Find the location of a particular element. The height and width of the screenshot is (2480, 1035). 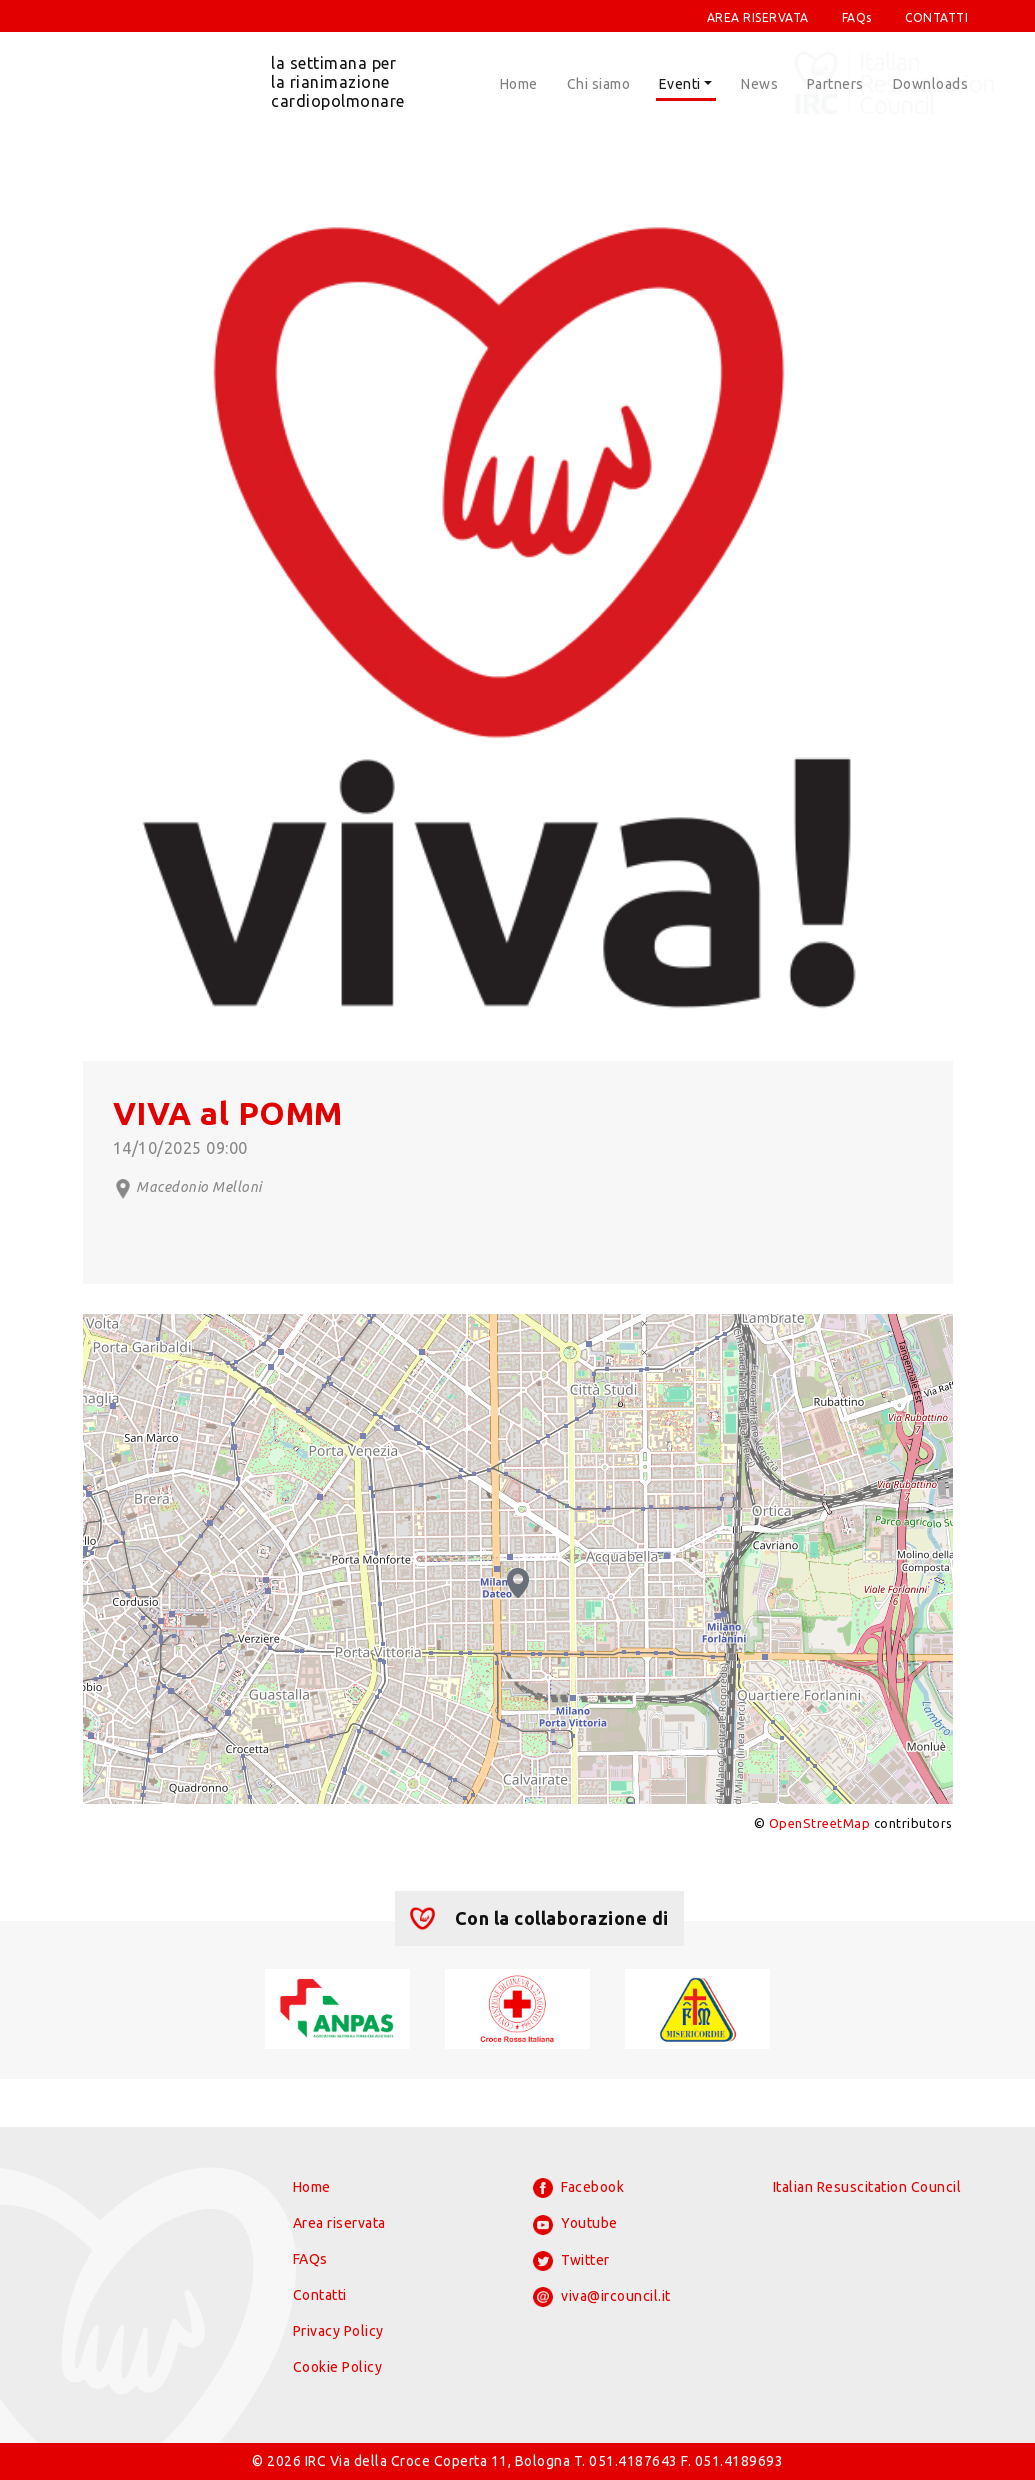

CONTATTI is located at coordinates (936, 17).